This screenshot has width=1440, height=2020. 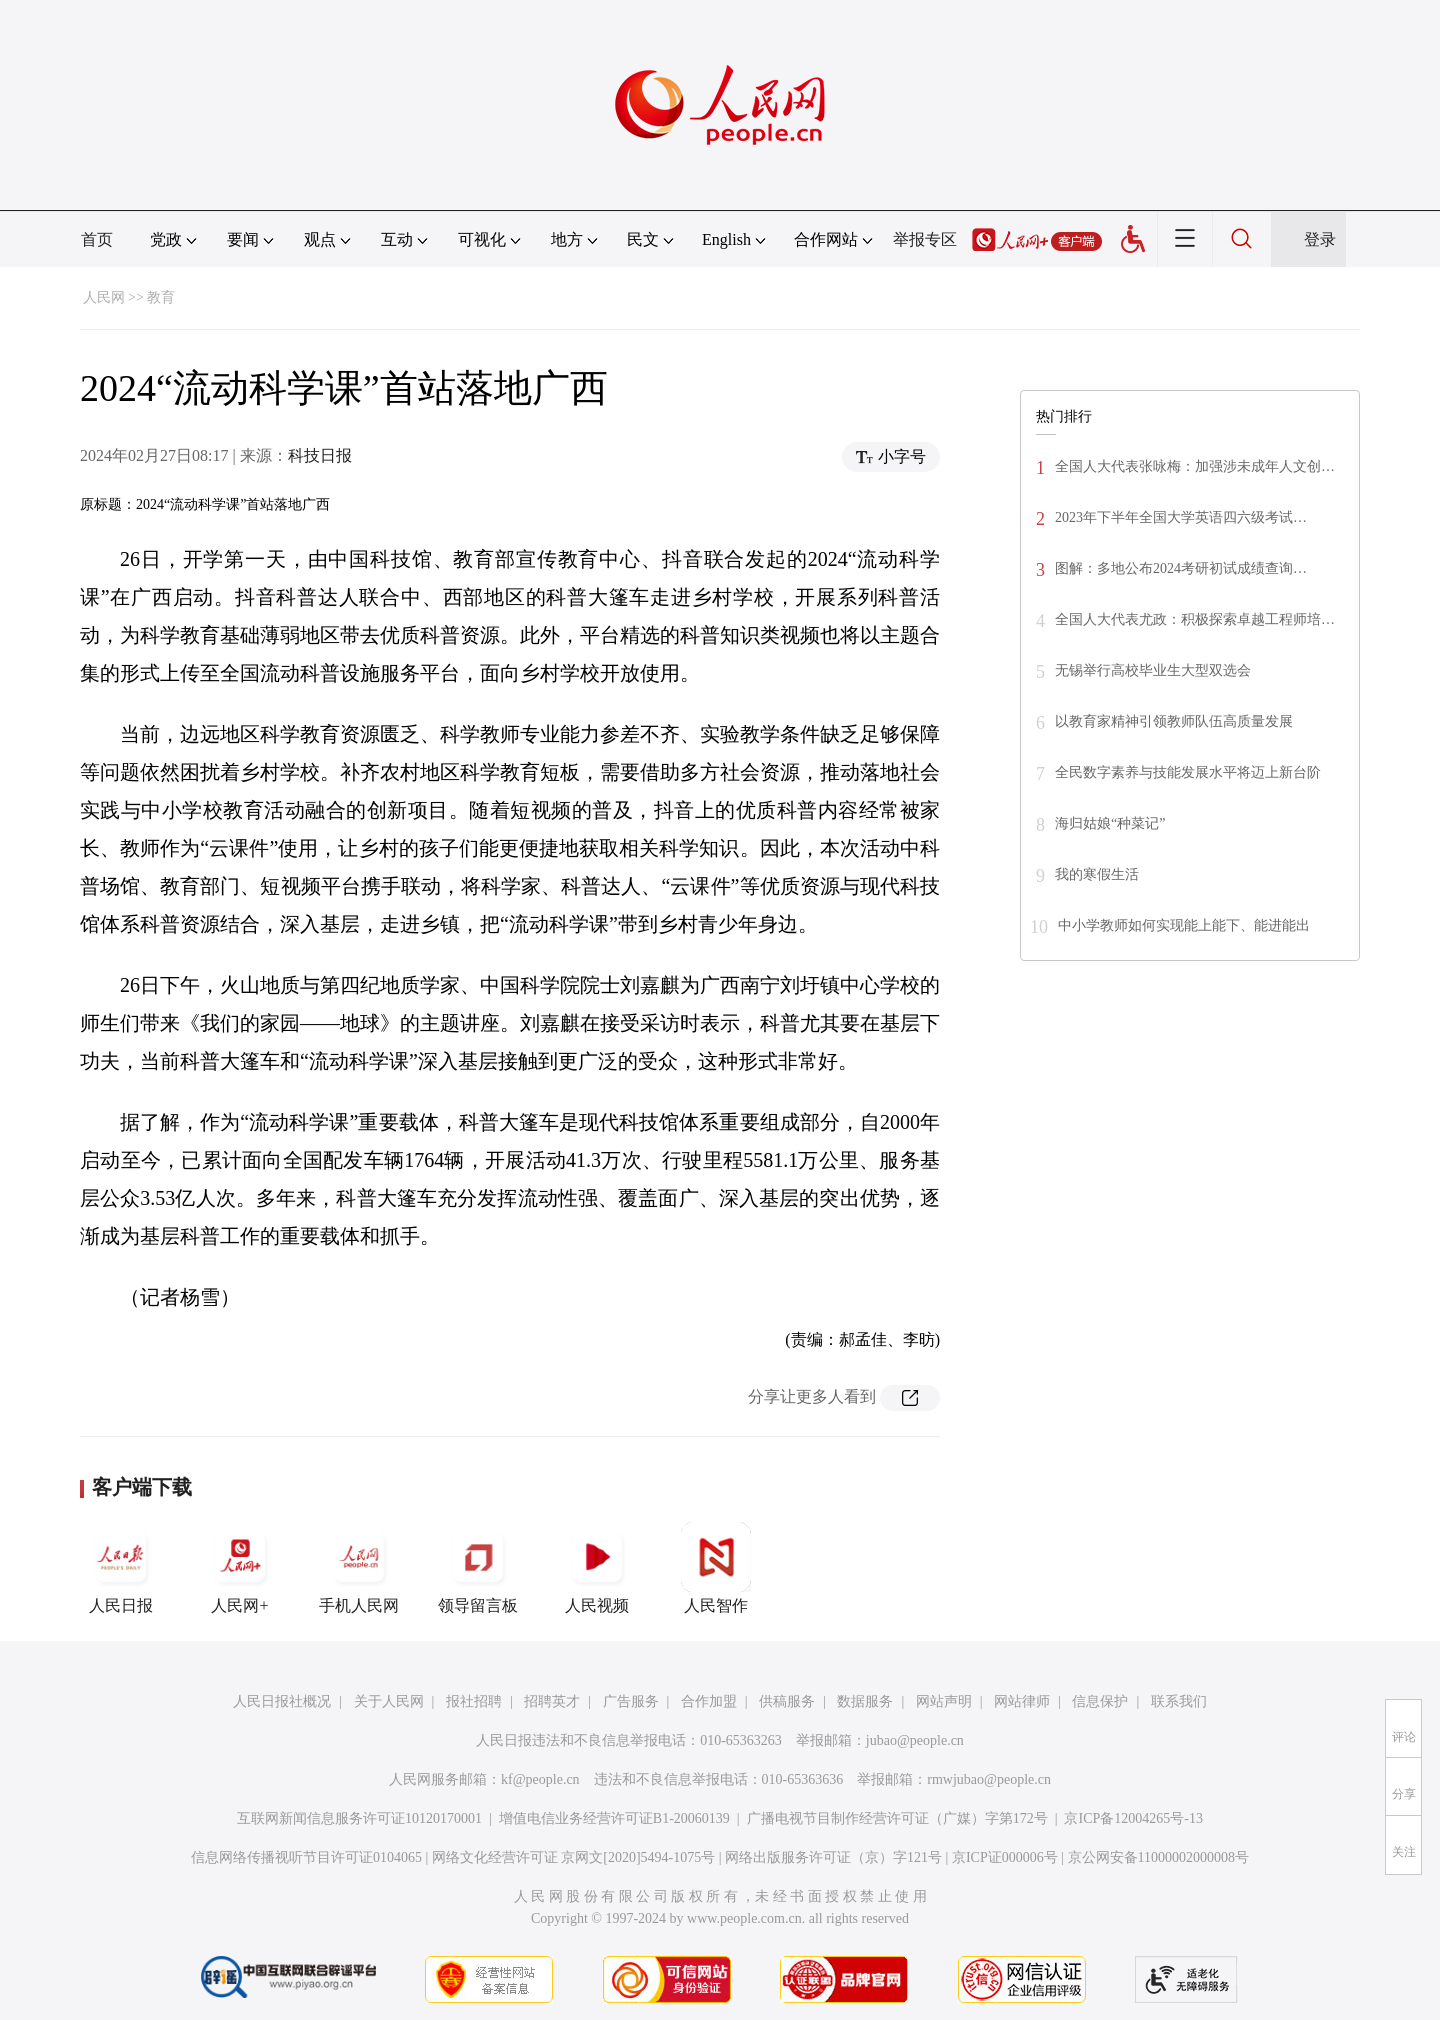 What do you see at coordinates (614, 1818) in the screenshot?
I see `增值电信业务经营许可证B1-20060139` at bounding box center [614, 1818].